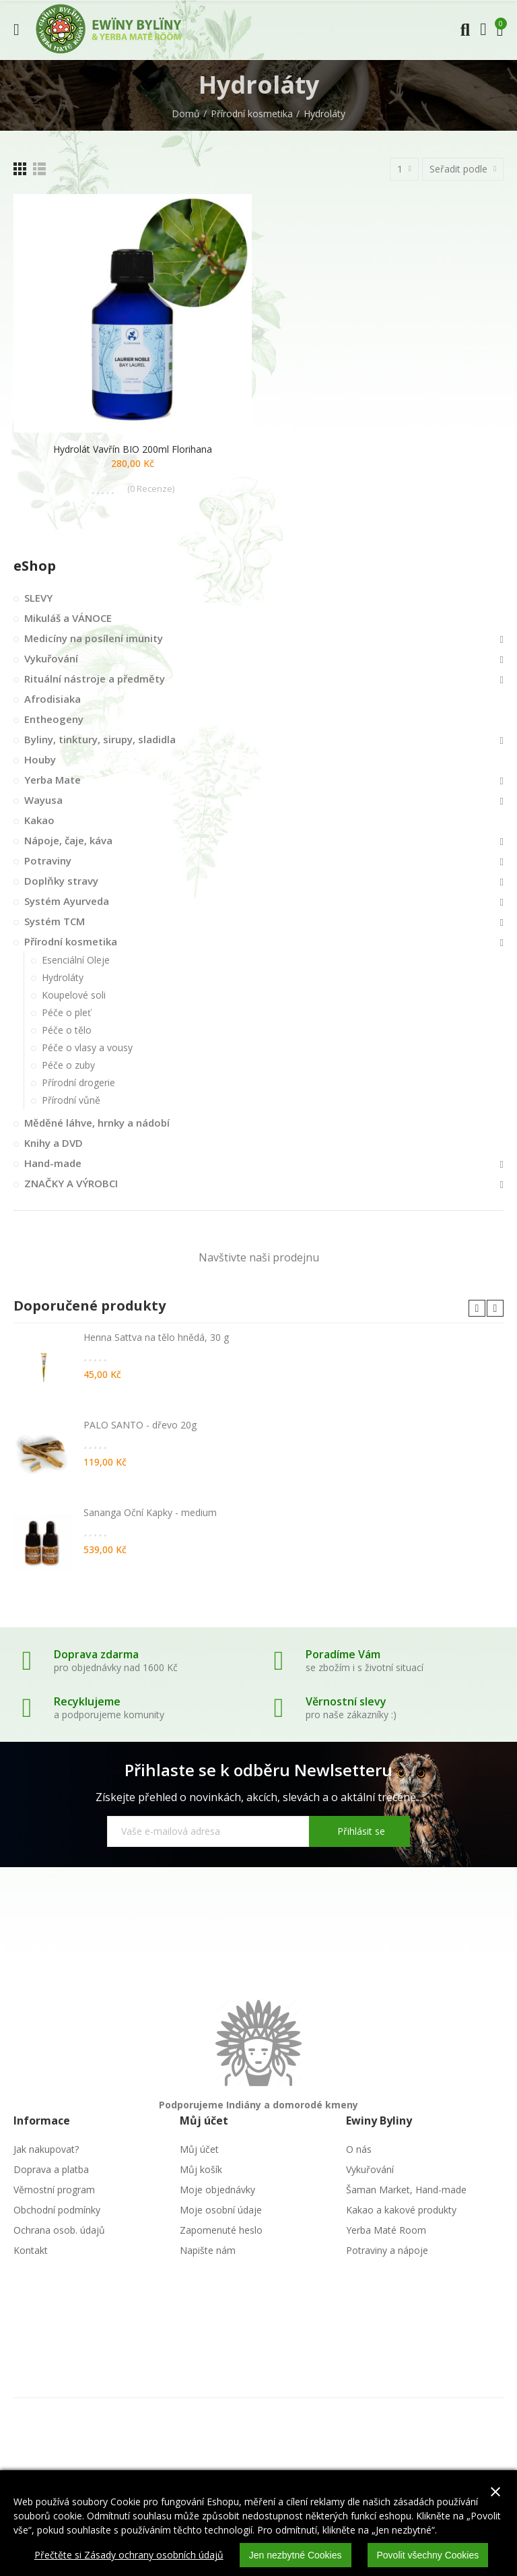 This screenshot has height=2576, width=517. I want to click on [button], so click(477, 1308).